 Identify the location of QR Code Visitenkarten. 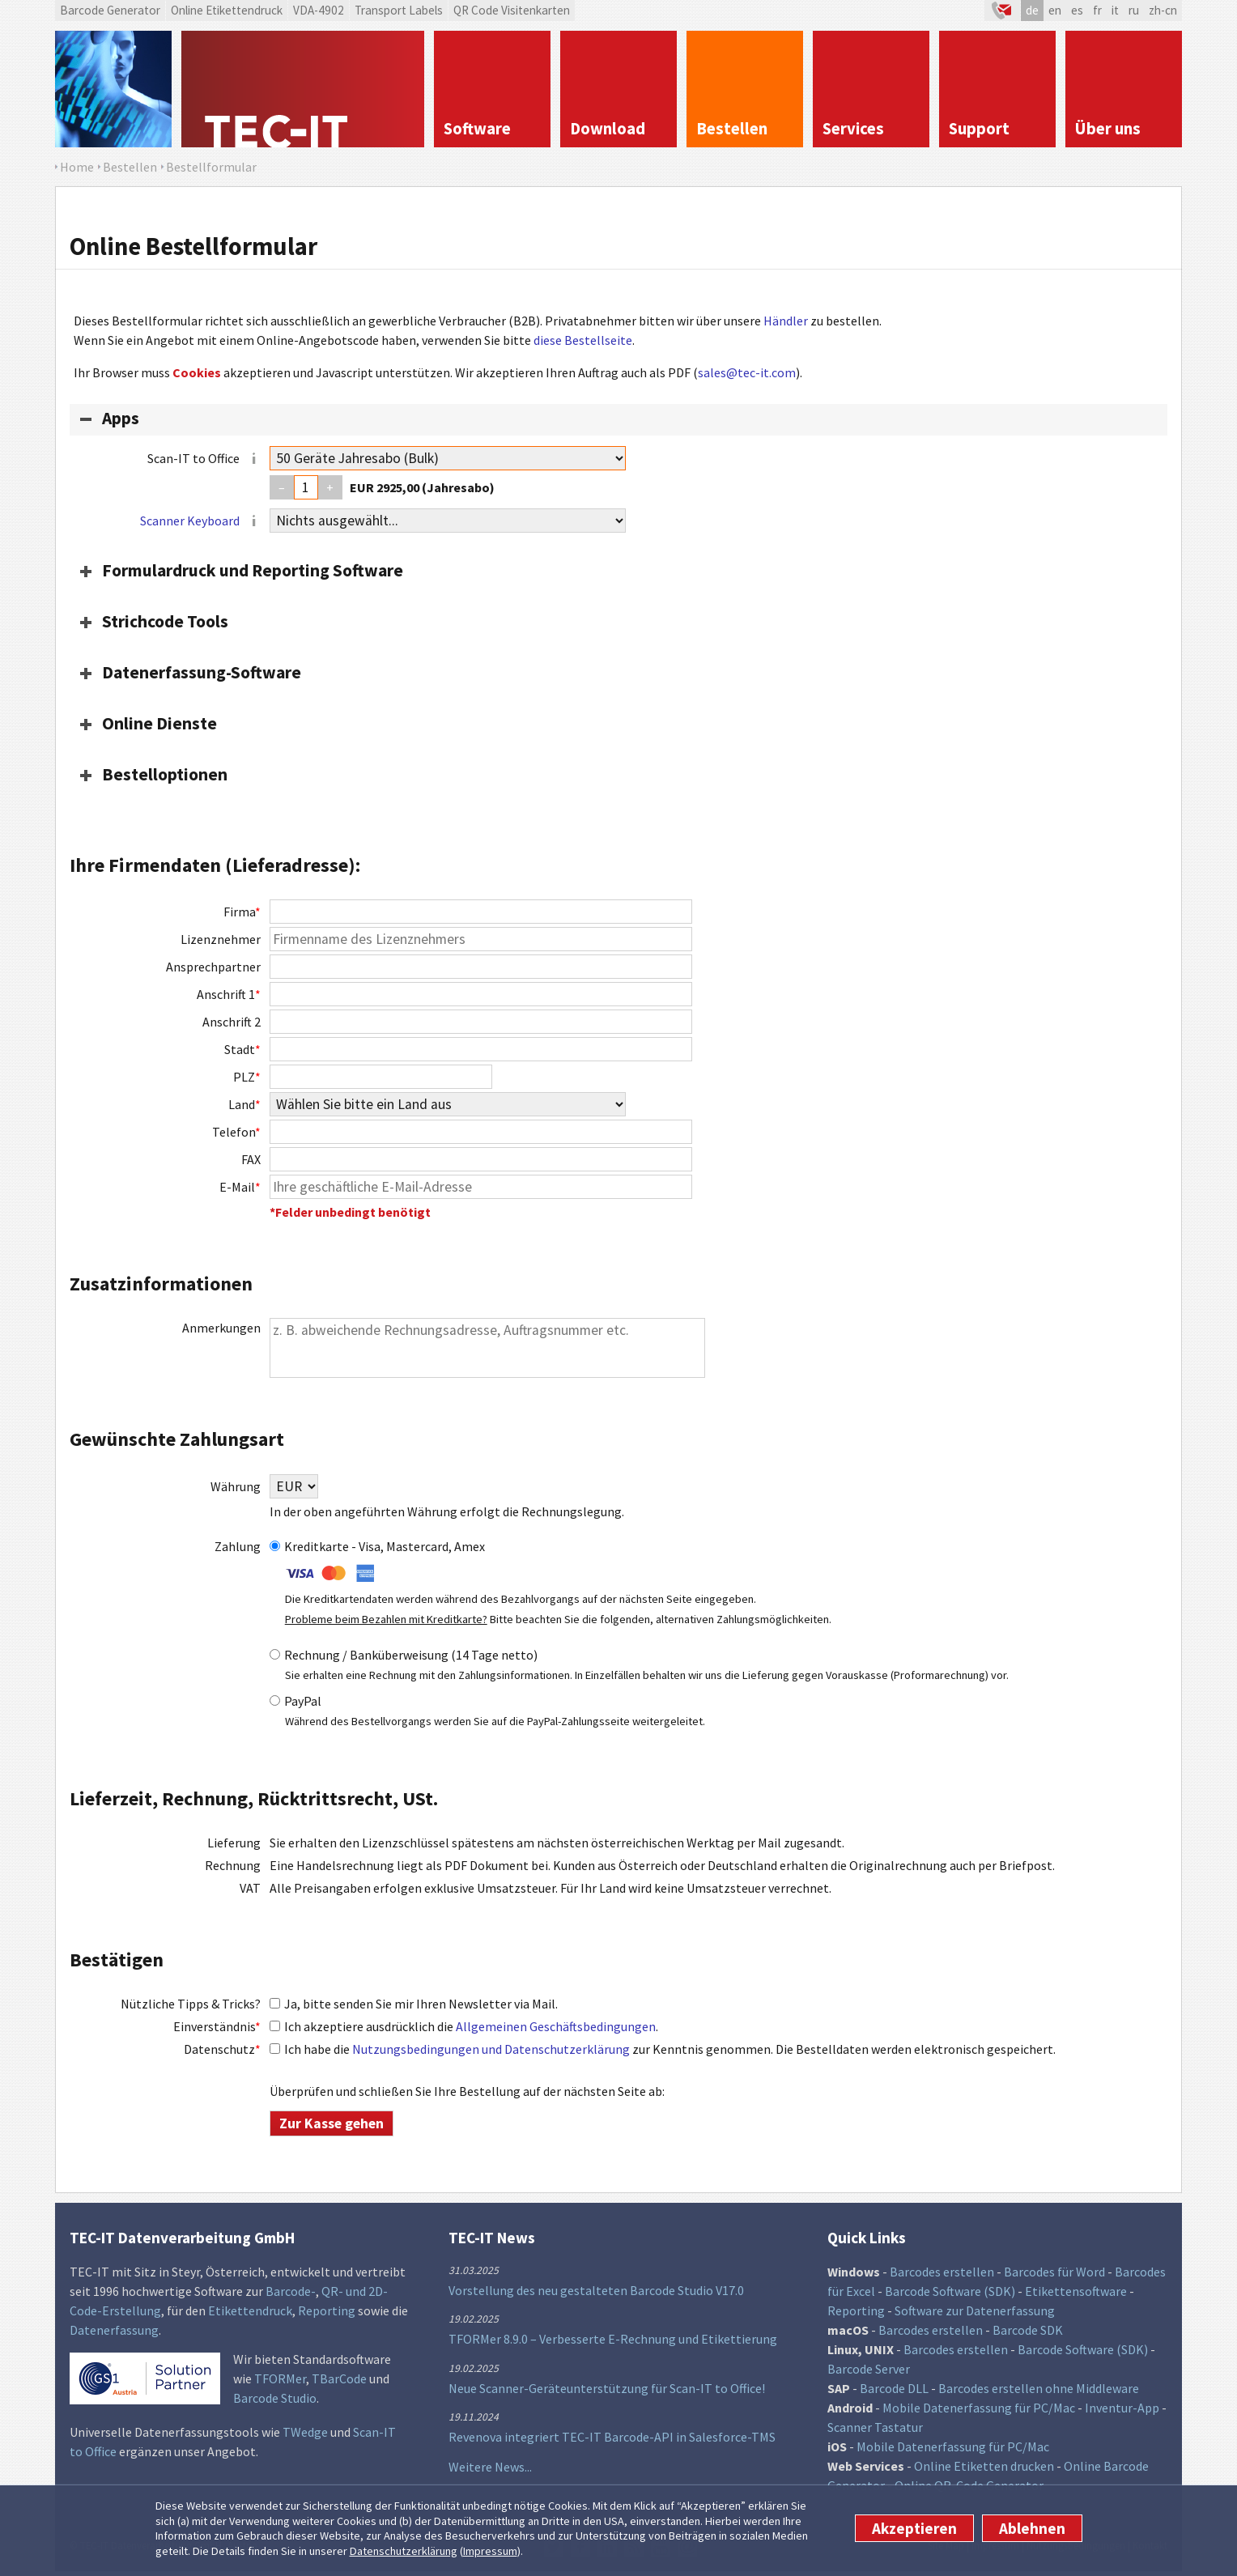
(511, 10).